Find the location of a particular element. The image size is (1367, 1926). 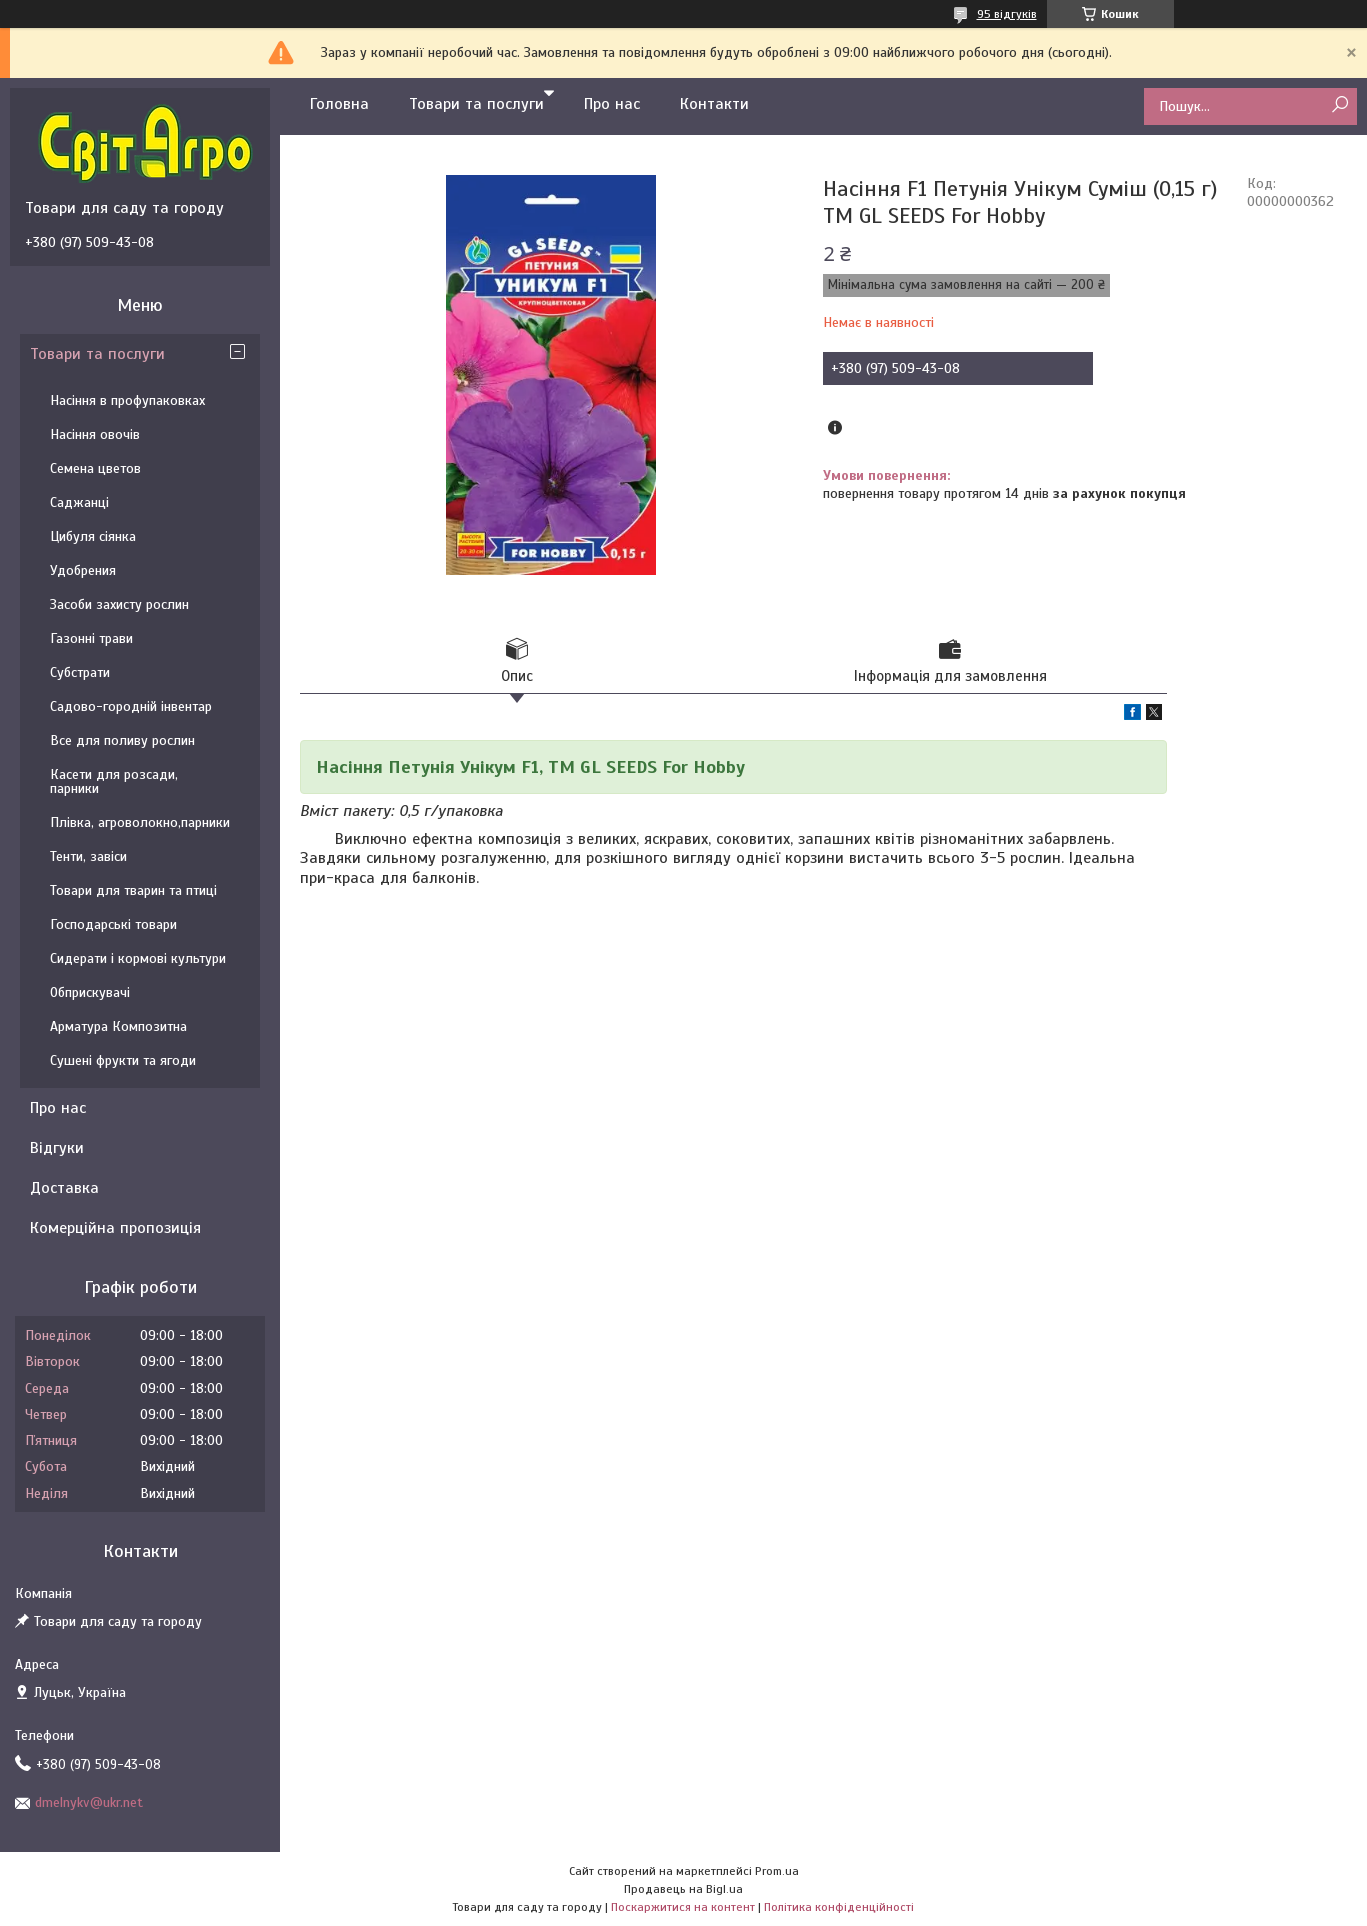

Поскаржитися на контент is located at coordinates (683, 1907).